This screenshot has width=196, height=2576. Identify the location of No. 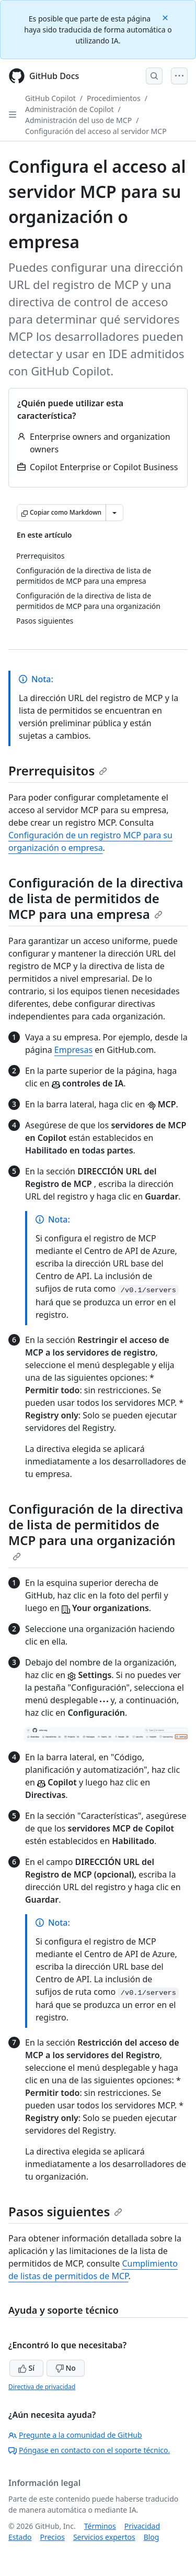
(65, 2368).